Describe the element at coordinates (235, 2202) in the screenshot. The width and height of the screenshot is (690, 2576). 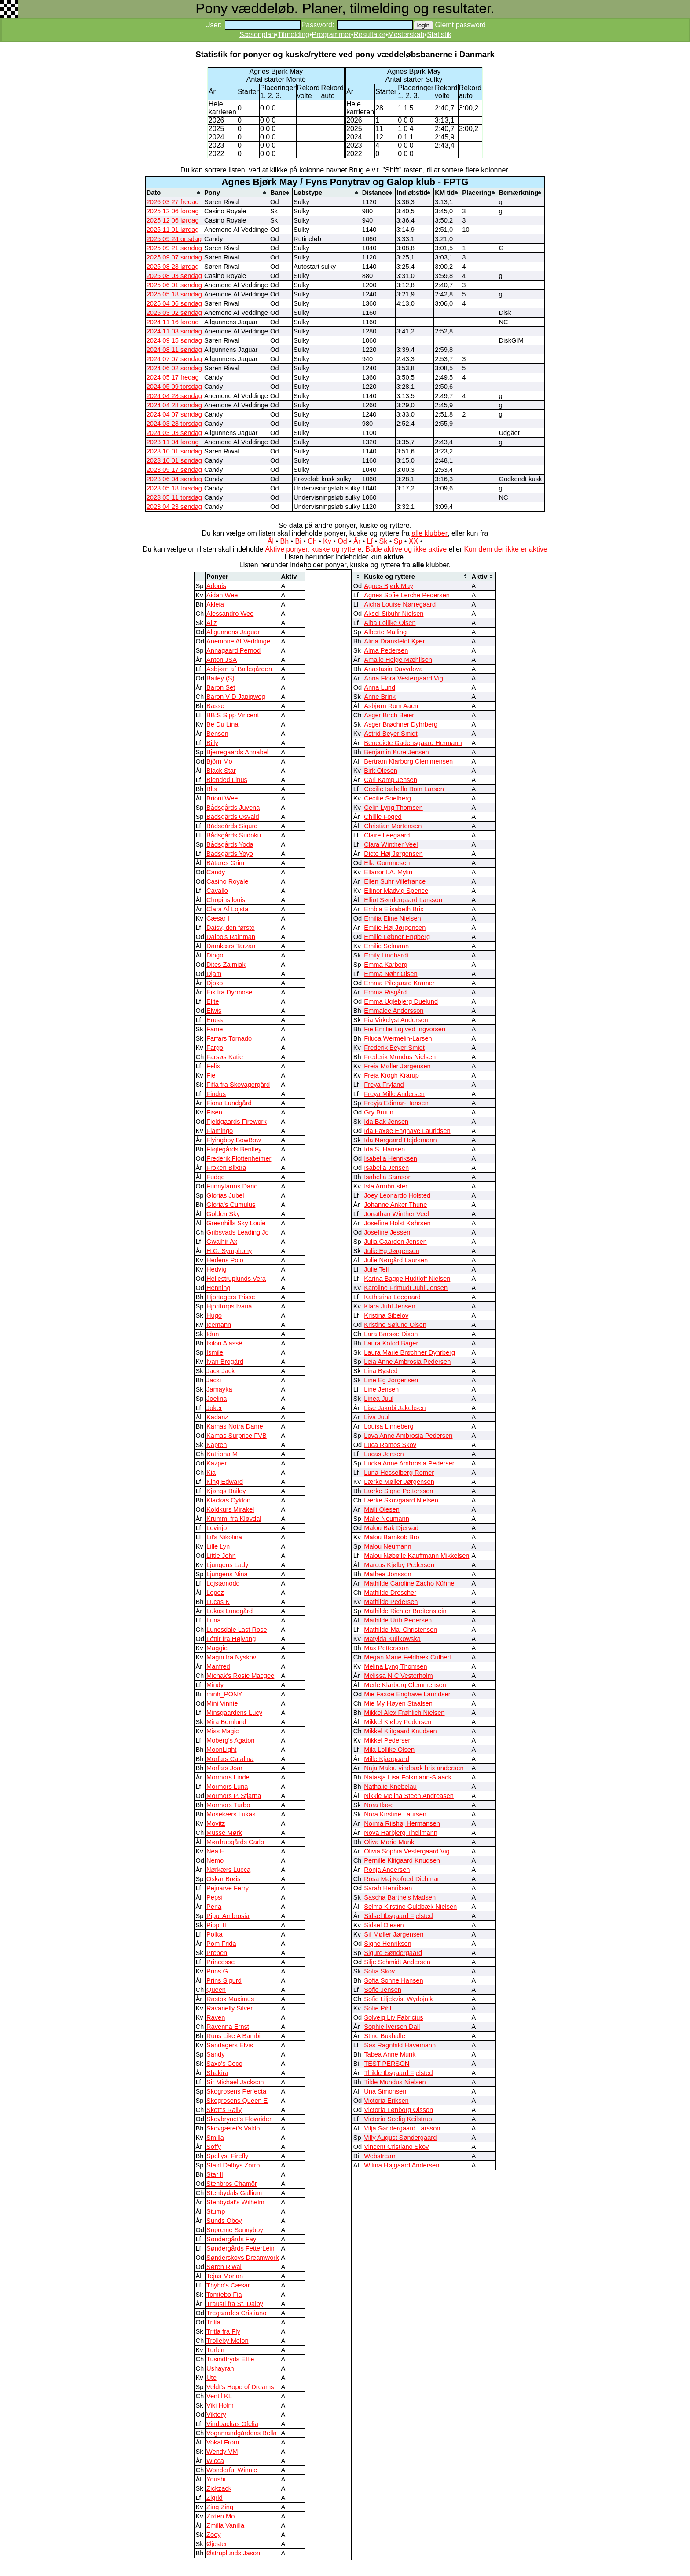
I see `Stenbydal’s Wilhelm` at that location.